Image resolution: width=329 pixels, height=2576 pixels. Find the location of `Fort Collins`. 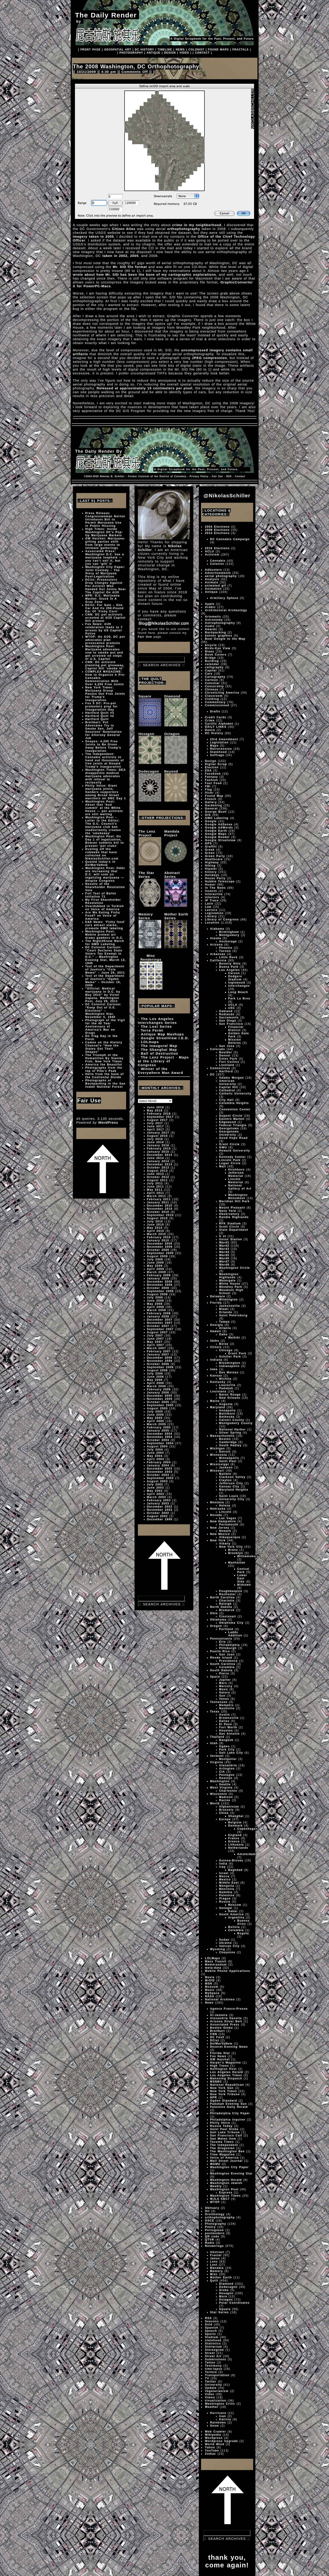

Fort Collins is located at coordinates (229, 1061).